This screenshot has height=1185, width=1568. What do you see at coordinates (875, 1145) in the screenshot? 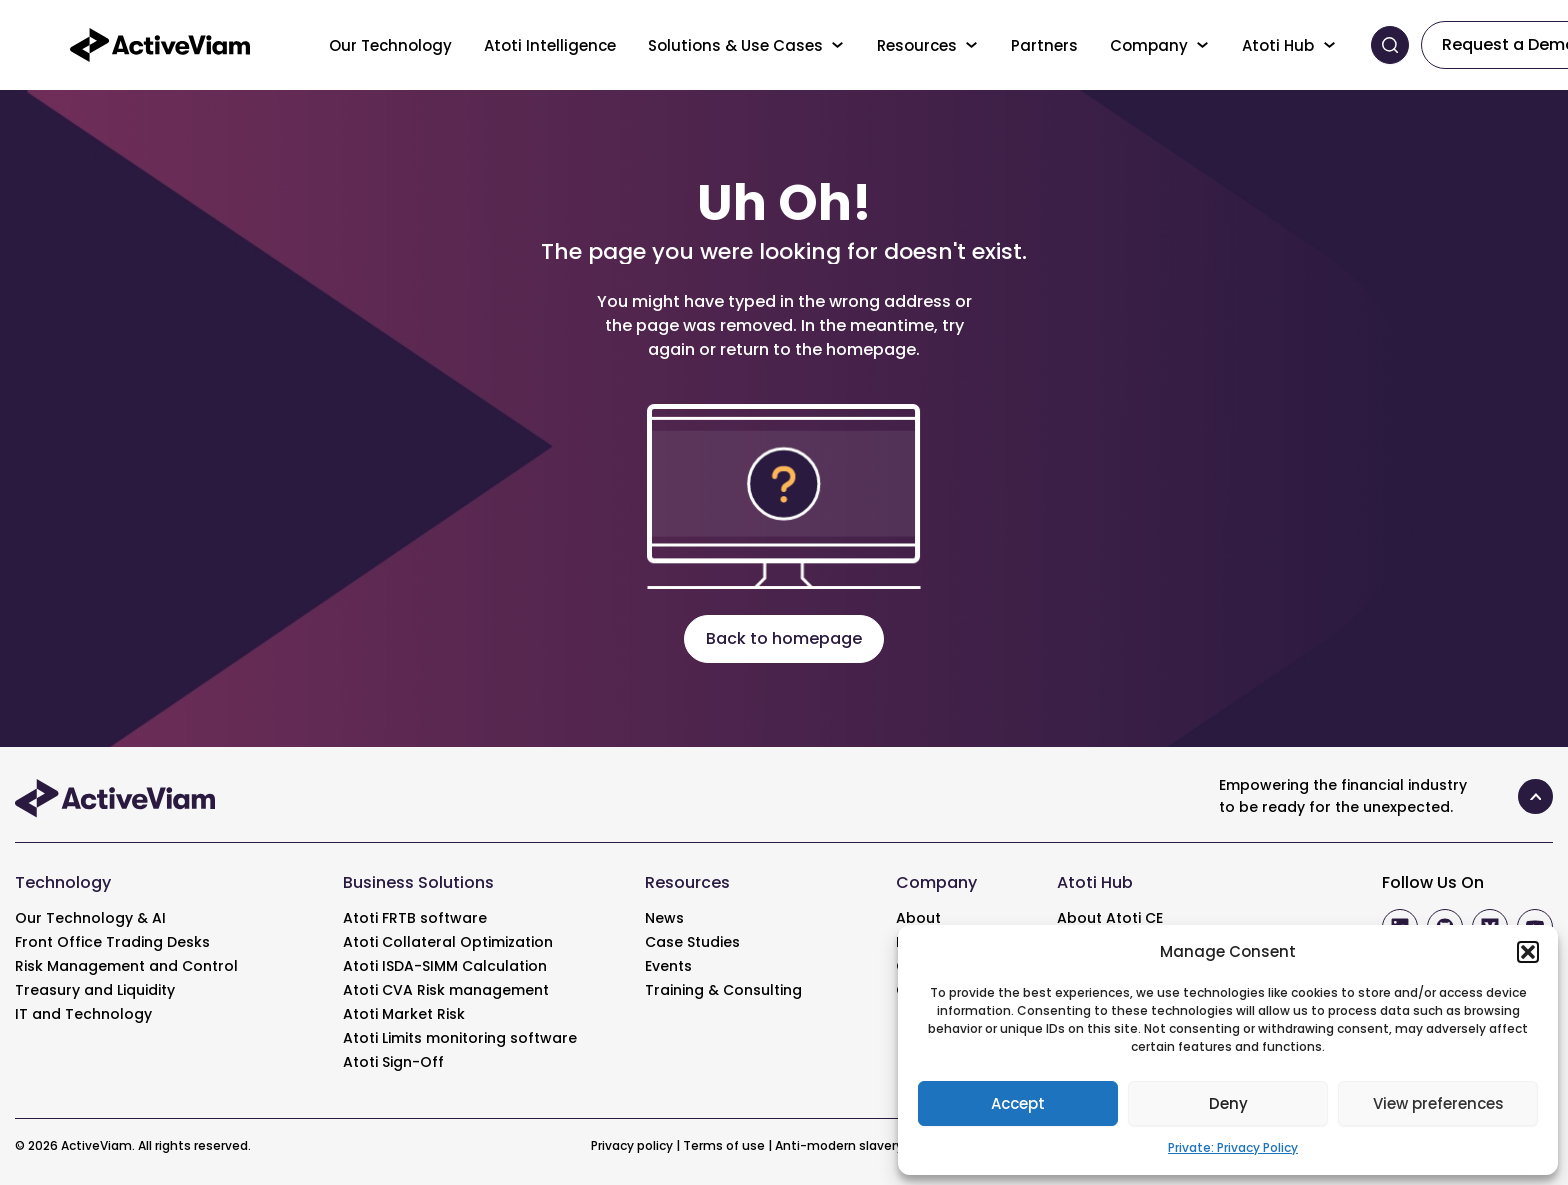
I see `Anti-modern slavery statement` at bounding box center [875, 1145].